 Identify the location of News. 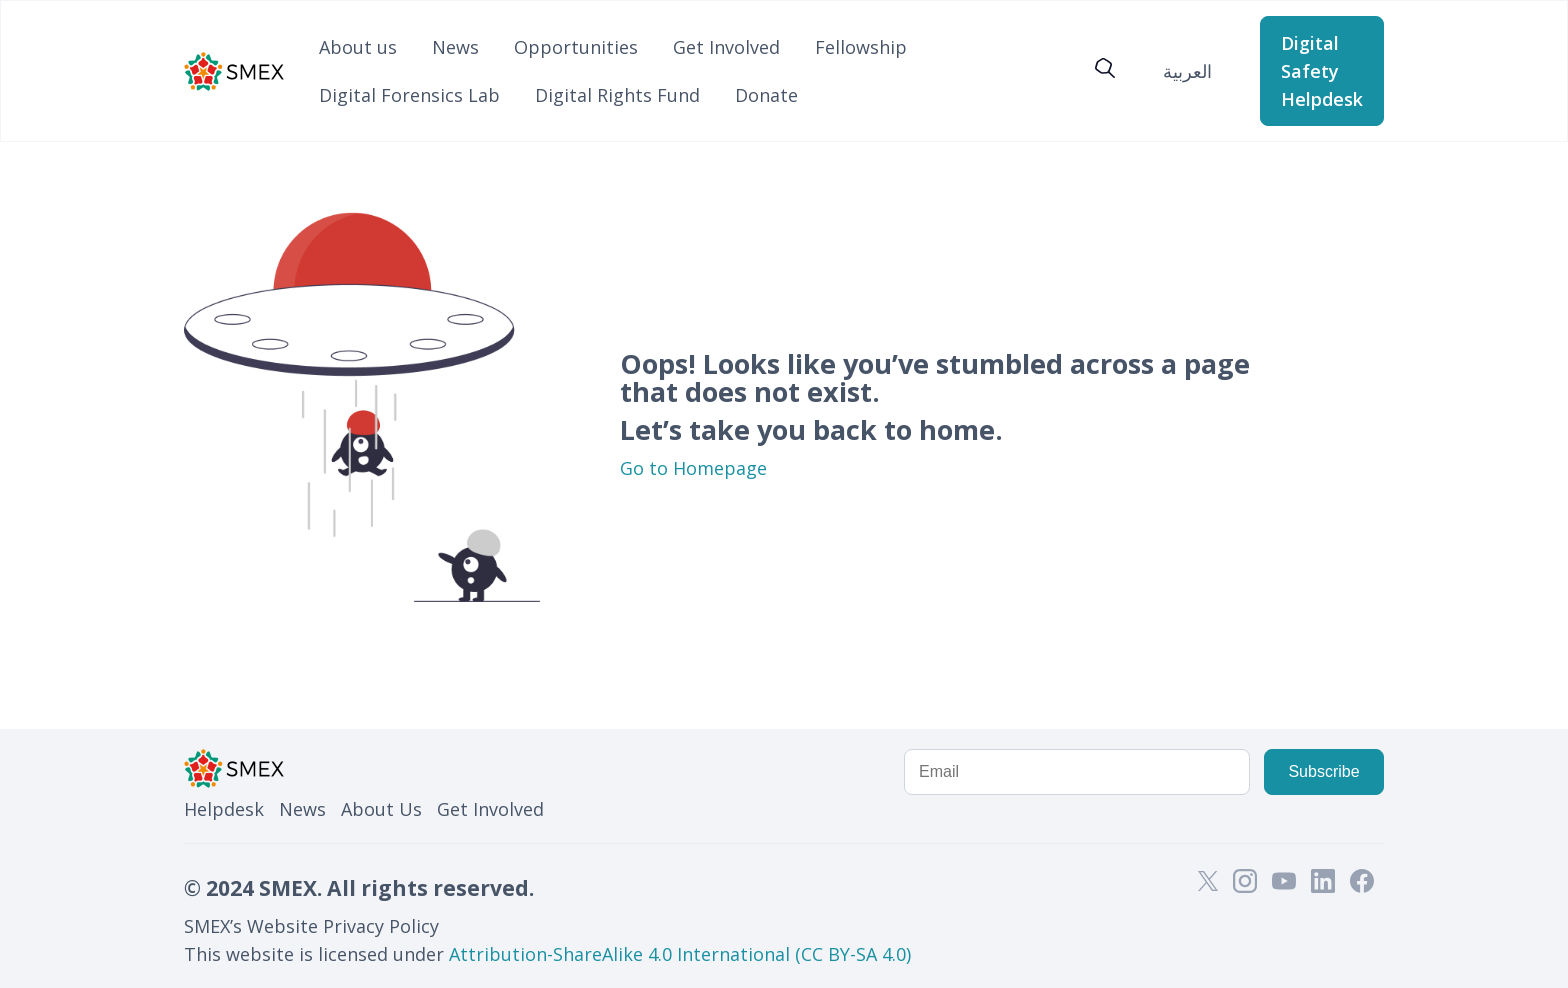
(455, 47).